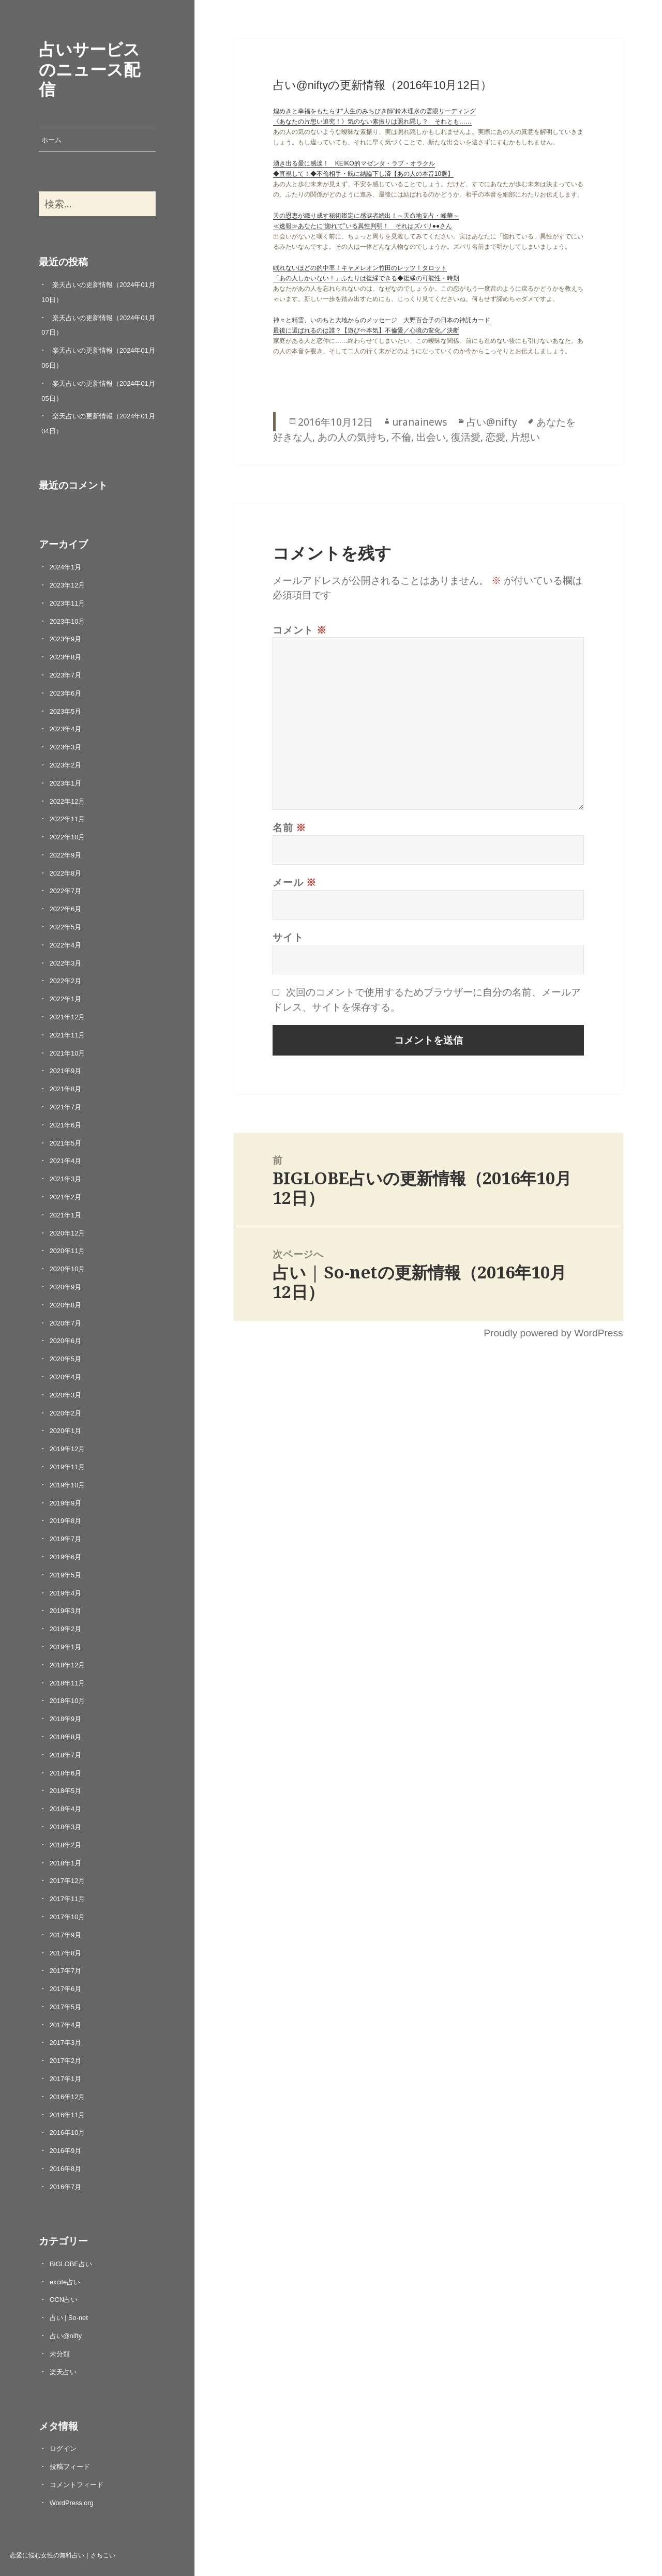 This screenshot has width=662, height=2576. What do you see at coordinates (366, 330) in the screenshot?
I see `最後に選ばれるのは誰？【遊び⇔本気】不倫愛／心境の変化／決断` at bounding box center [366, 330].